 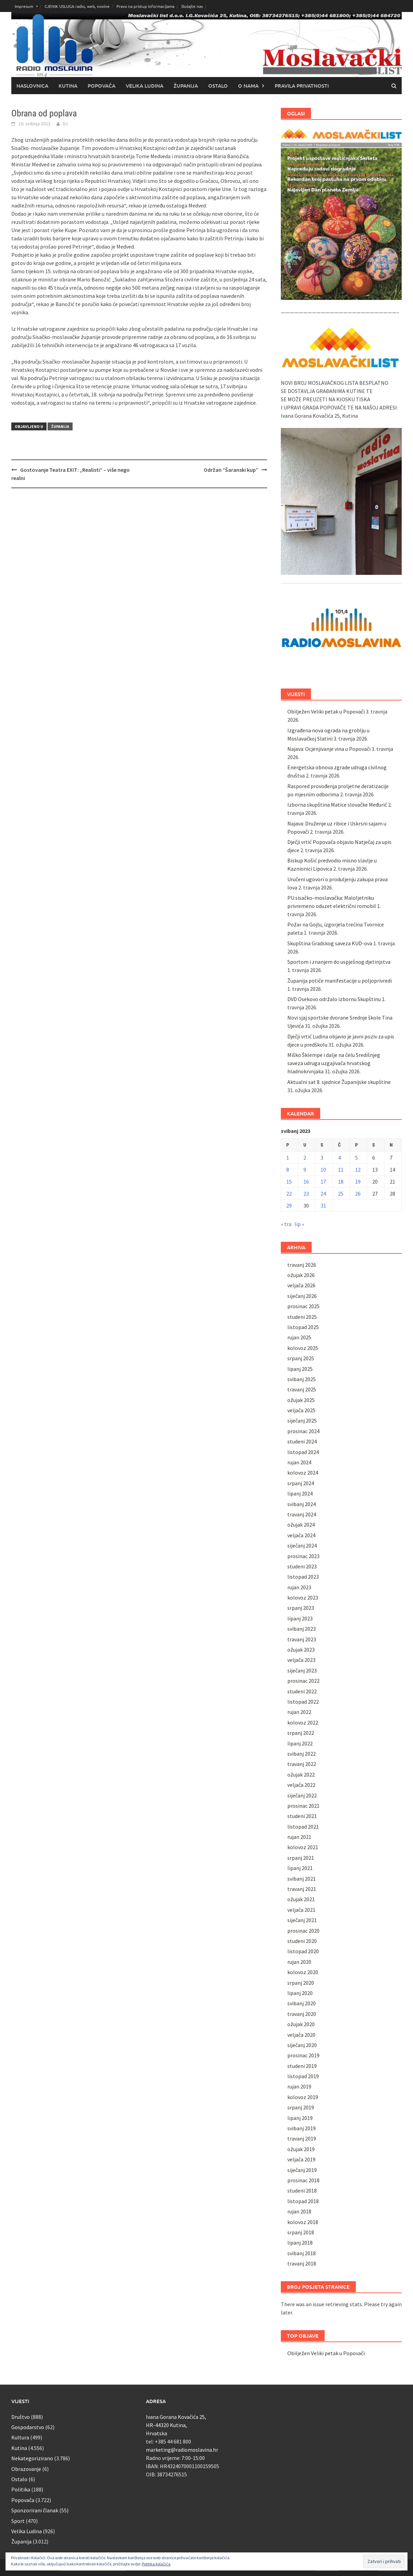 I want to click on siječanj 2024, so click(x=302, y=1545).